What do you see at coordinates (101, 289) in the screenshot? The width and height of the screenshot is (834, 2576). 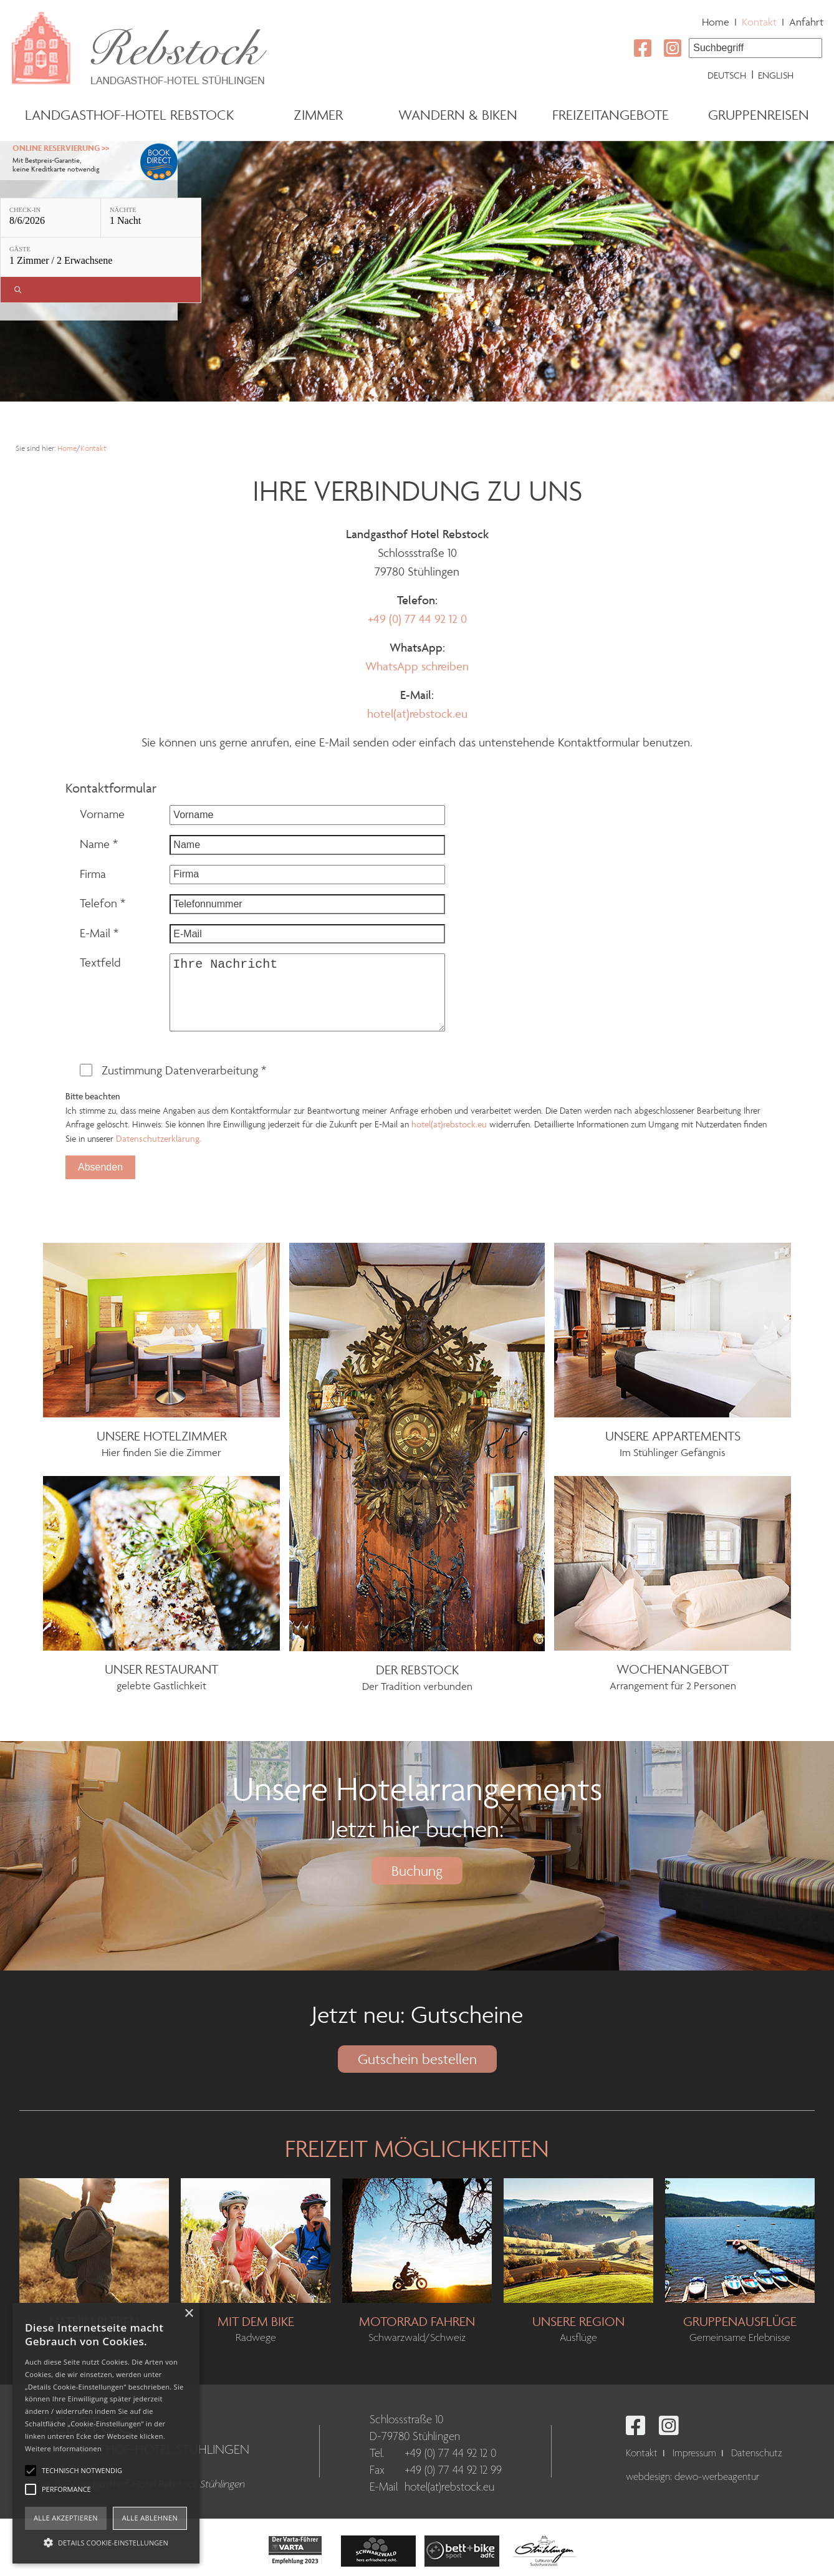 I see `[Verfügbarkeit prüfen]` at bounding box center [101, 289].